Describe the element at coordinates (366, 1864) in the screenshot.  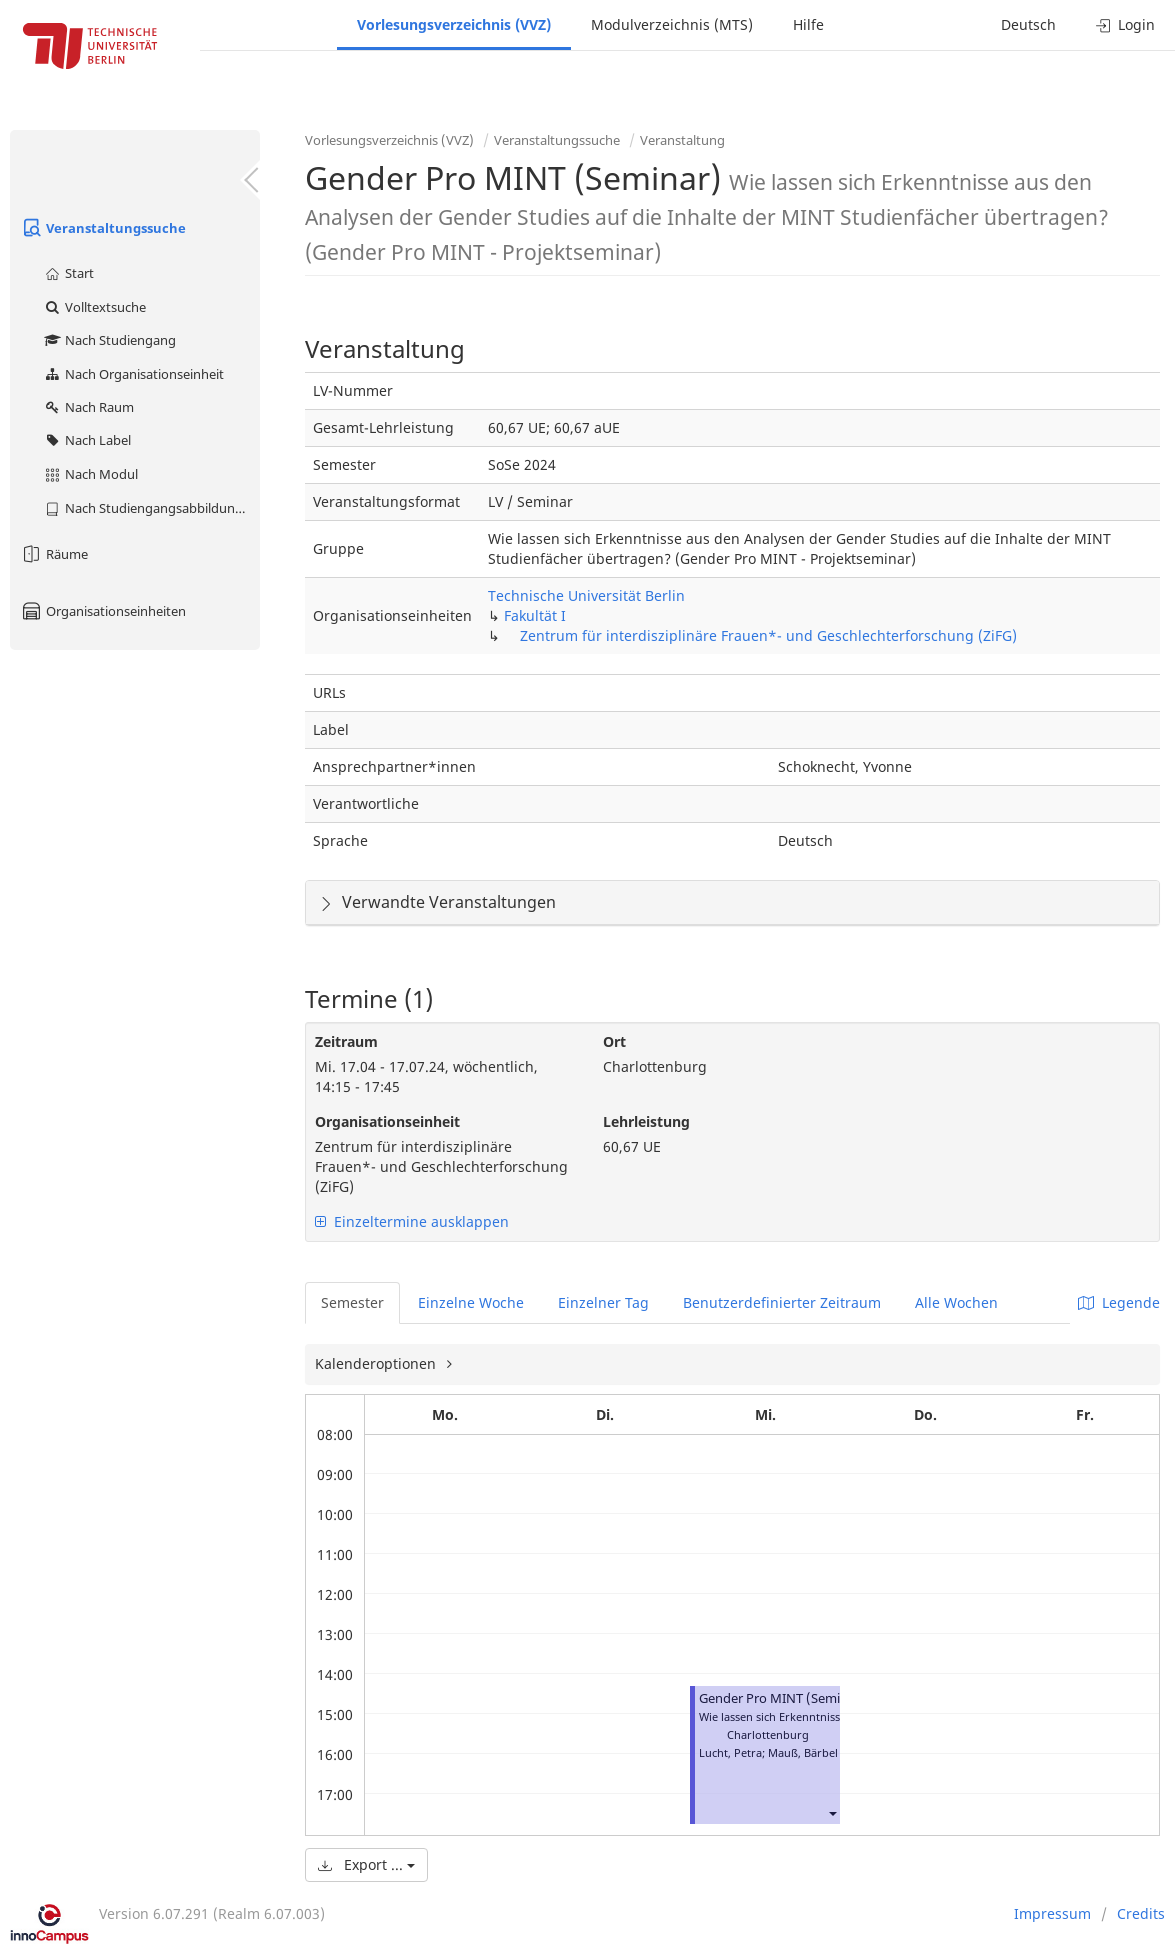
I see `Export ...` at that location.